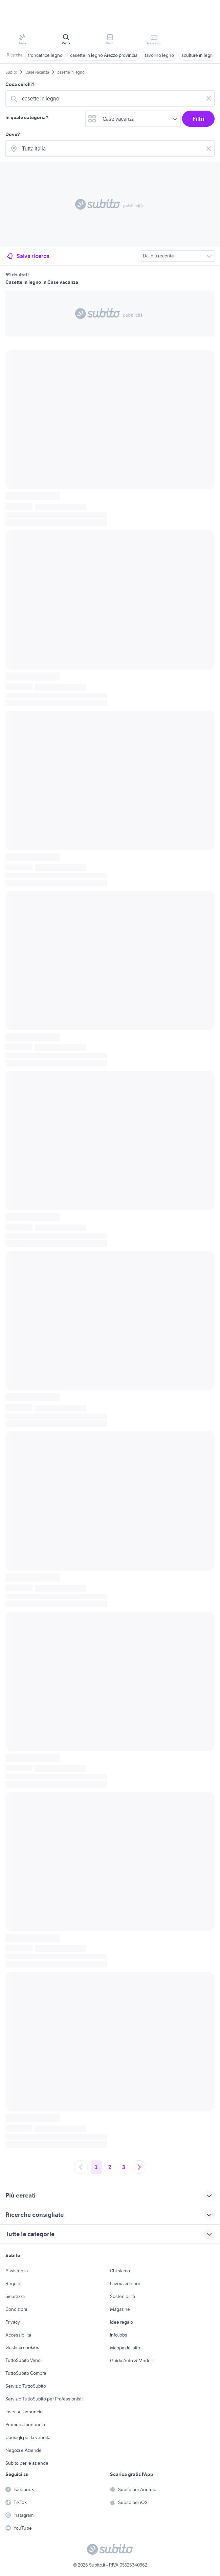 The image size is (220, 2576). What do you see at coordinates (27, 256) in the screenshot?
I see `Salva ricerca` at bounding box center [27, 256].